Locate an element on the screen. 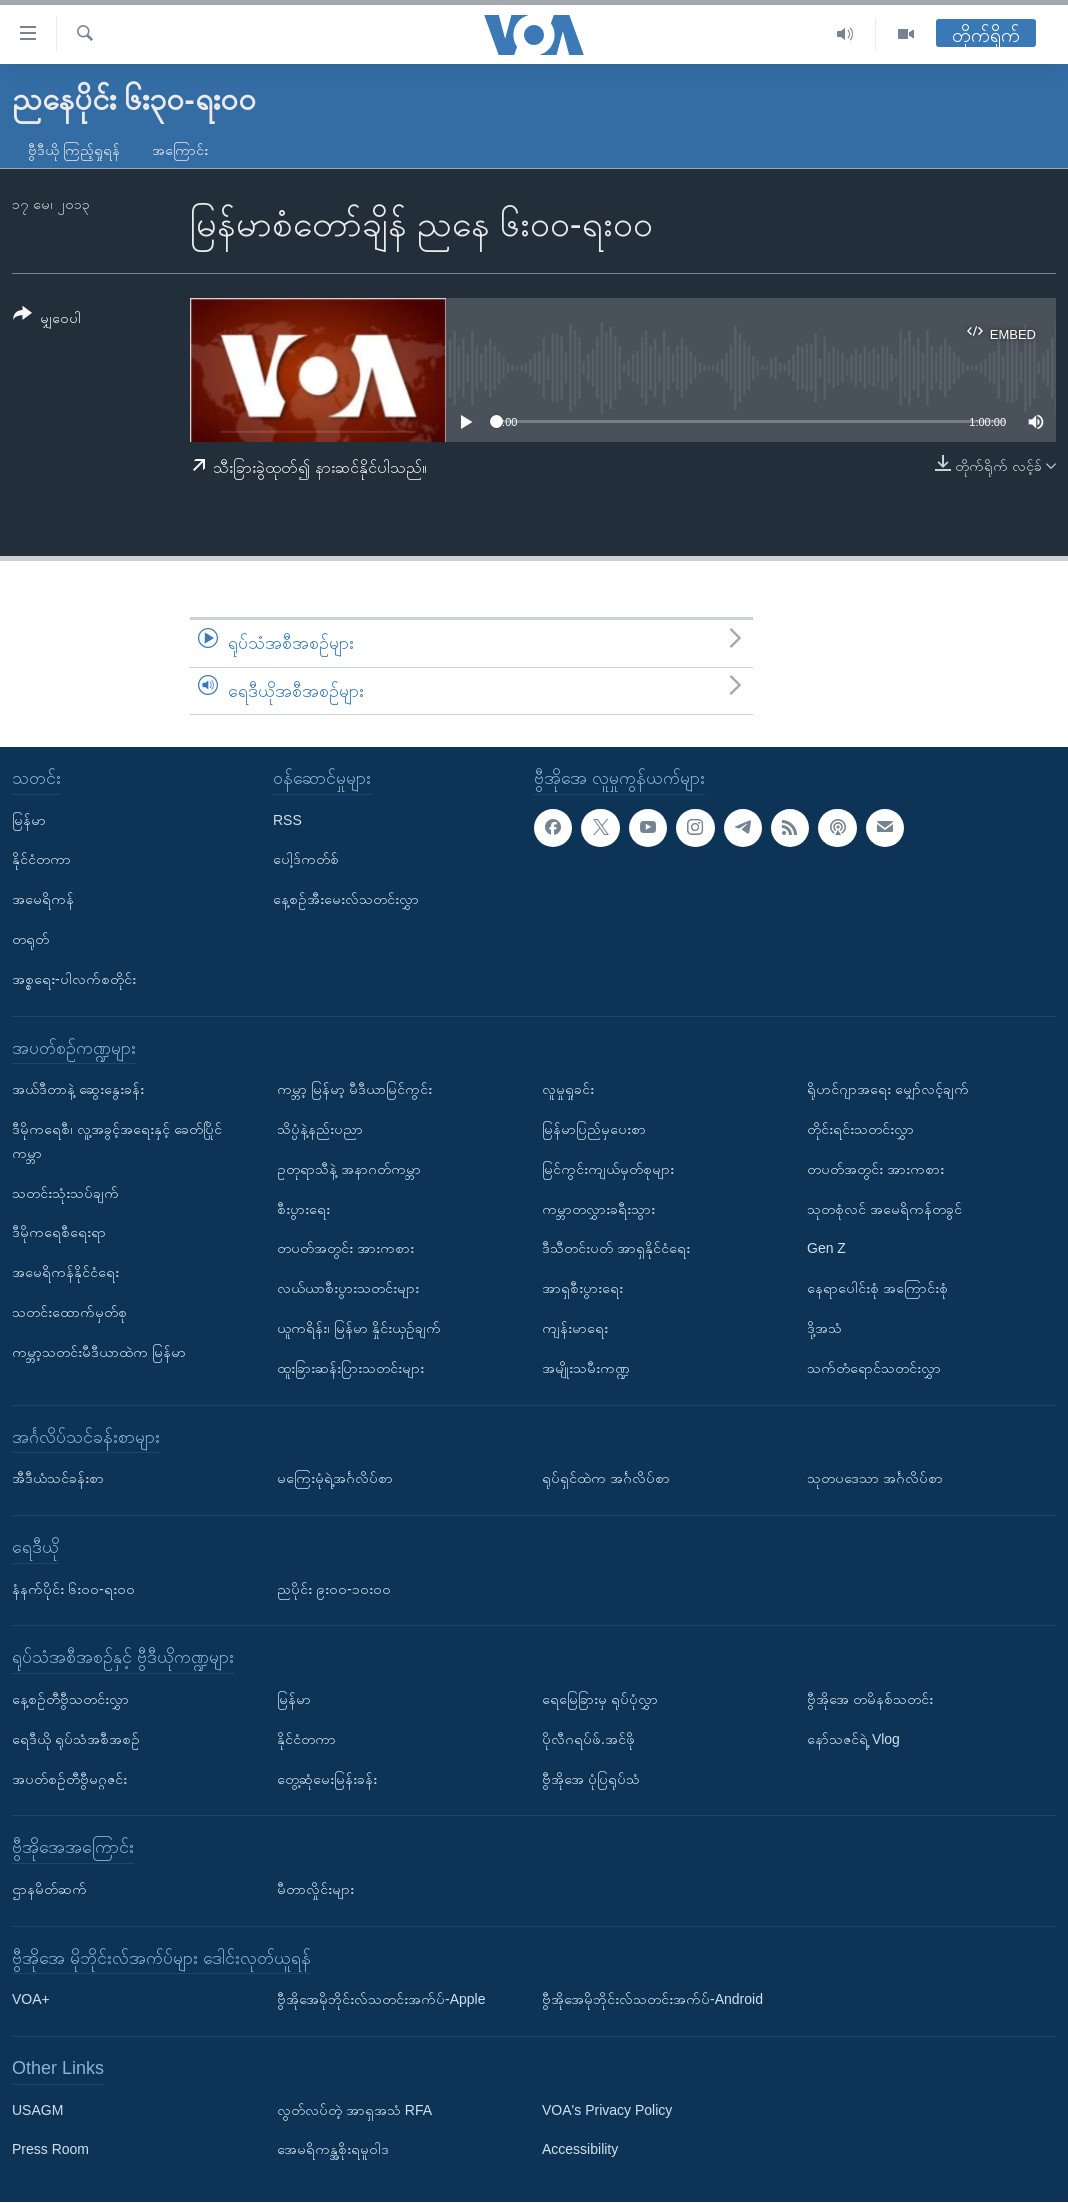 The height and width of the screenshot is (2203, 1068). တရုတ် is located at coordinates (30, 939).